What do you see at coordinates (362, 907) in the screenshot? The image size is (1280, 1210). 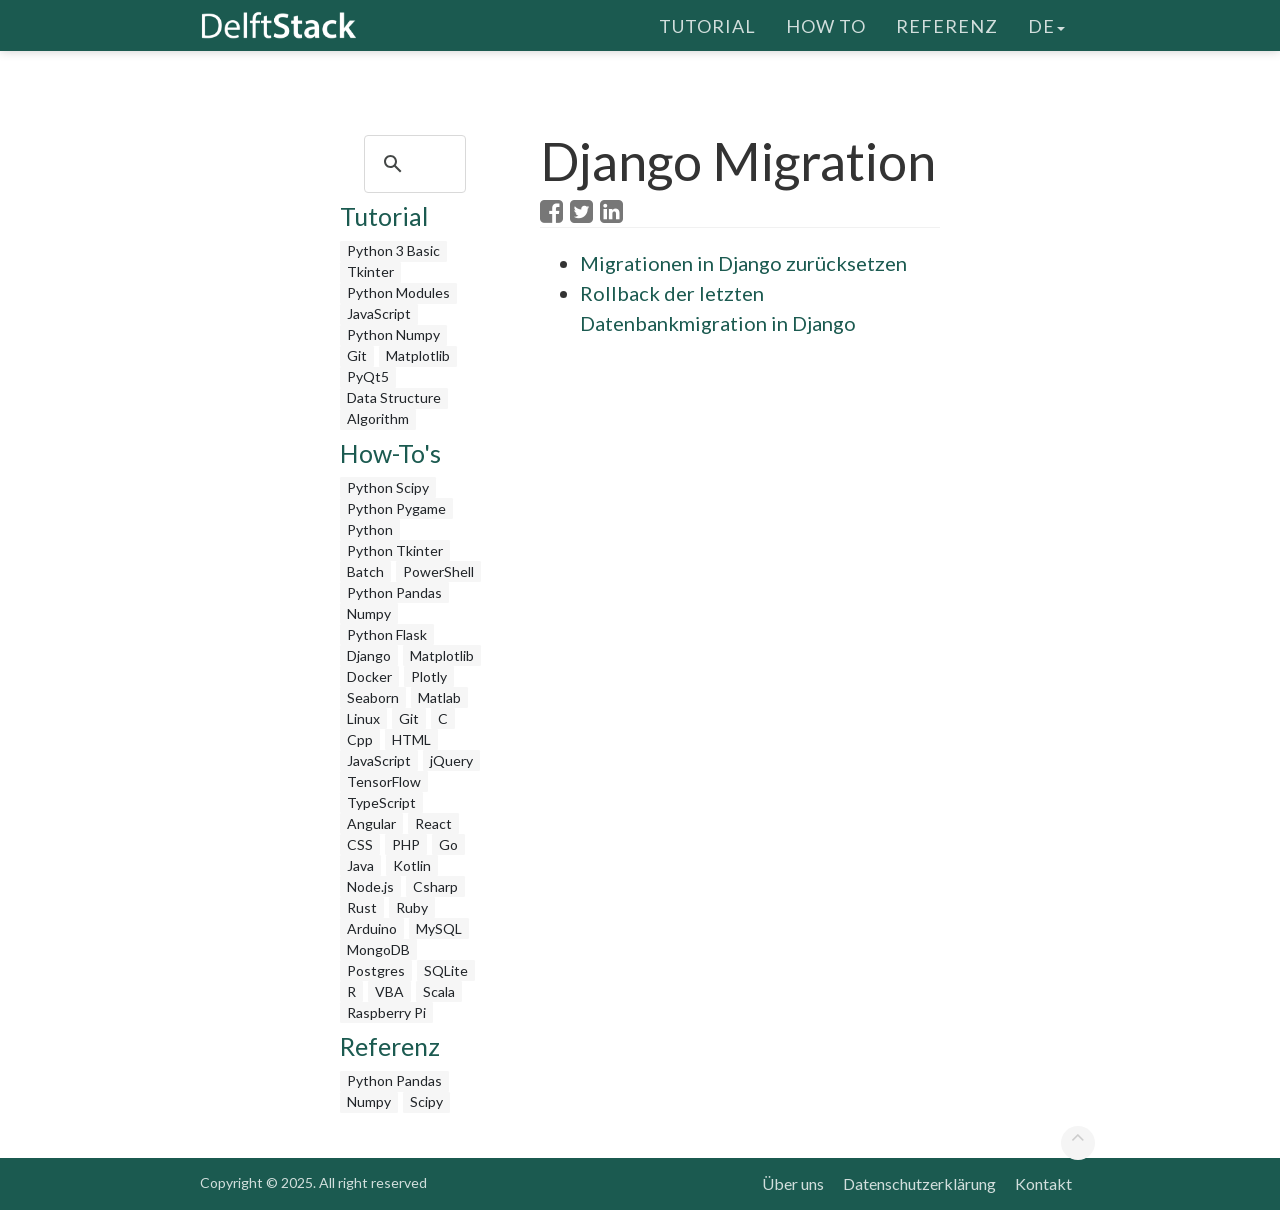 I see `Rust` at bounding box center [362, 907].